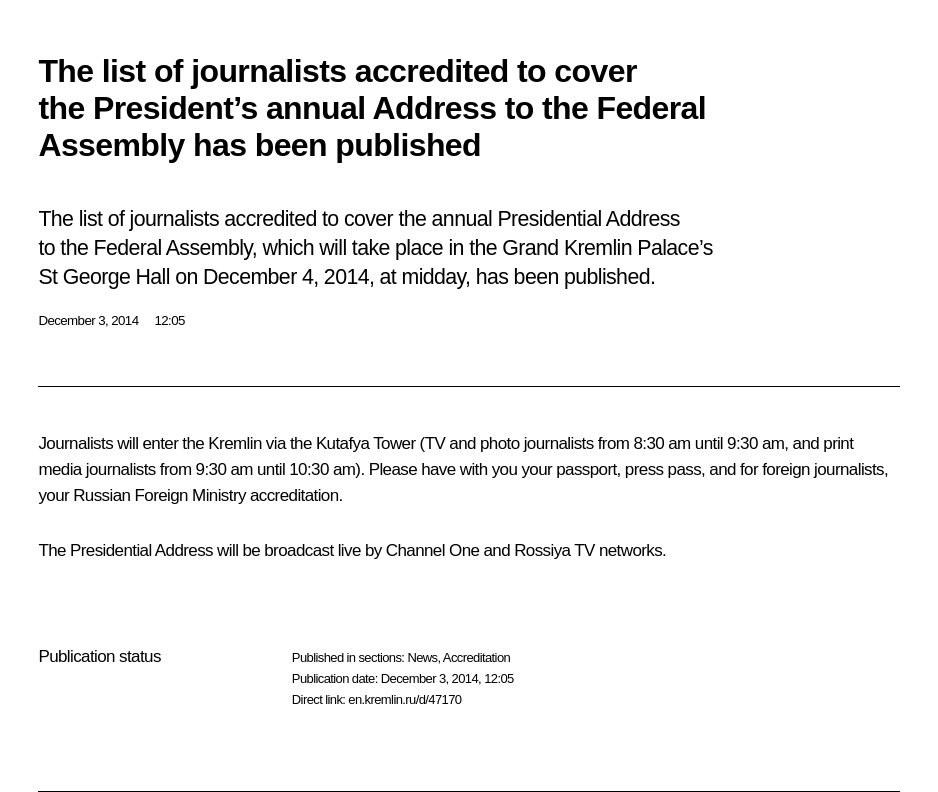 Image resolution: width=938 pixels, height=792 pixels. Describe the element at coordinates (422, 657) in the screenshot. I see `News` at that location.